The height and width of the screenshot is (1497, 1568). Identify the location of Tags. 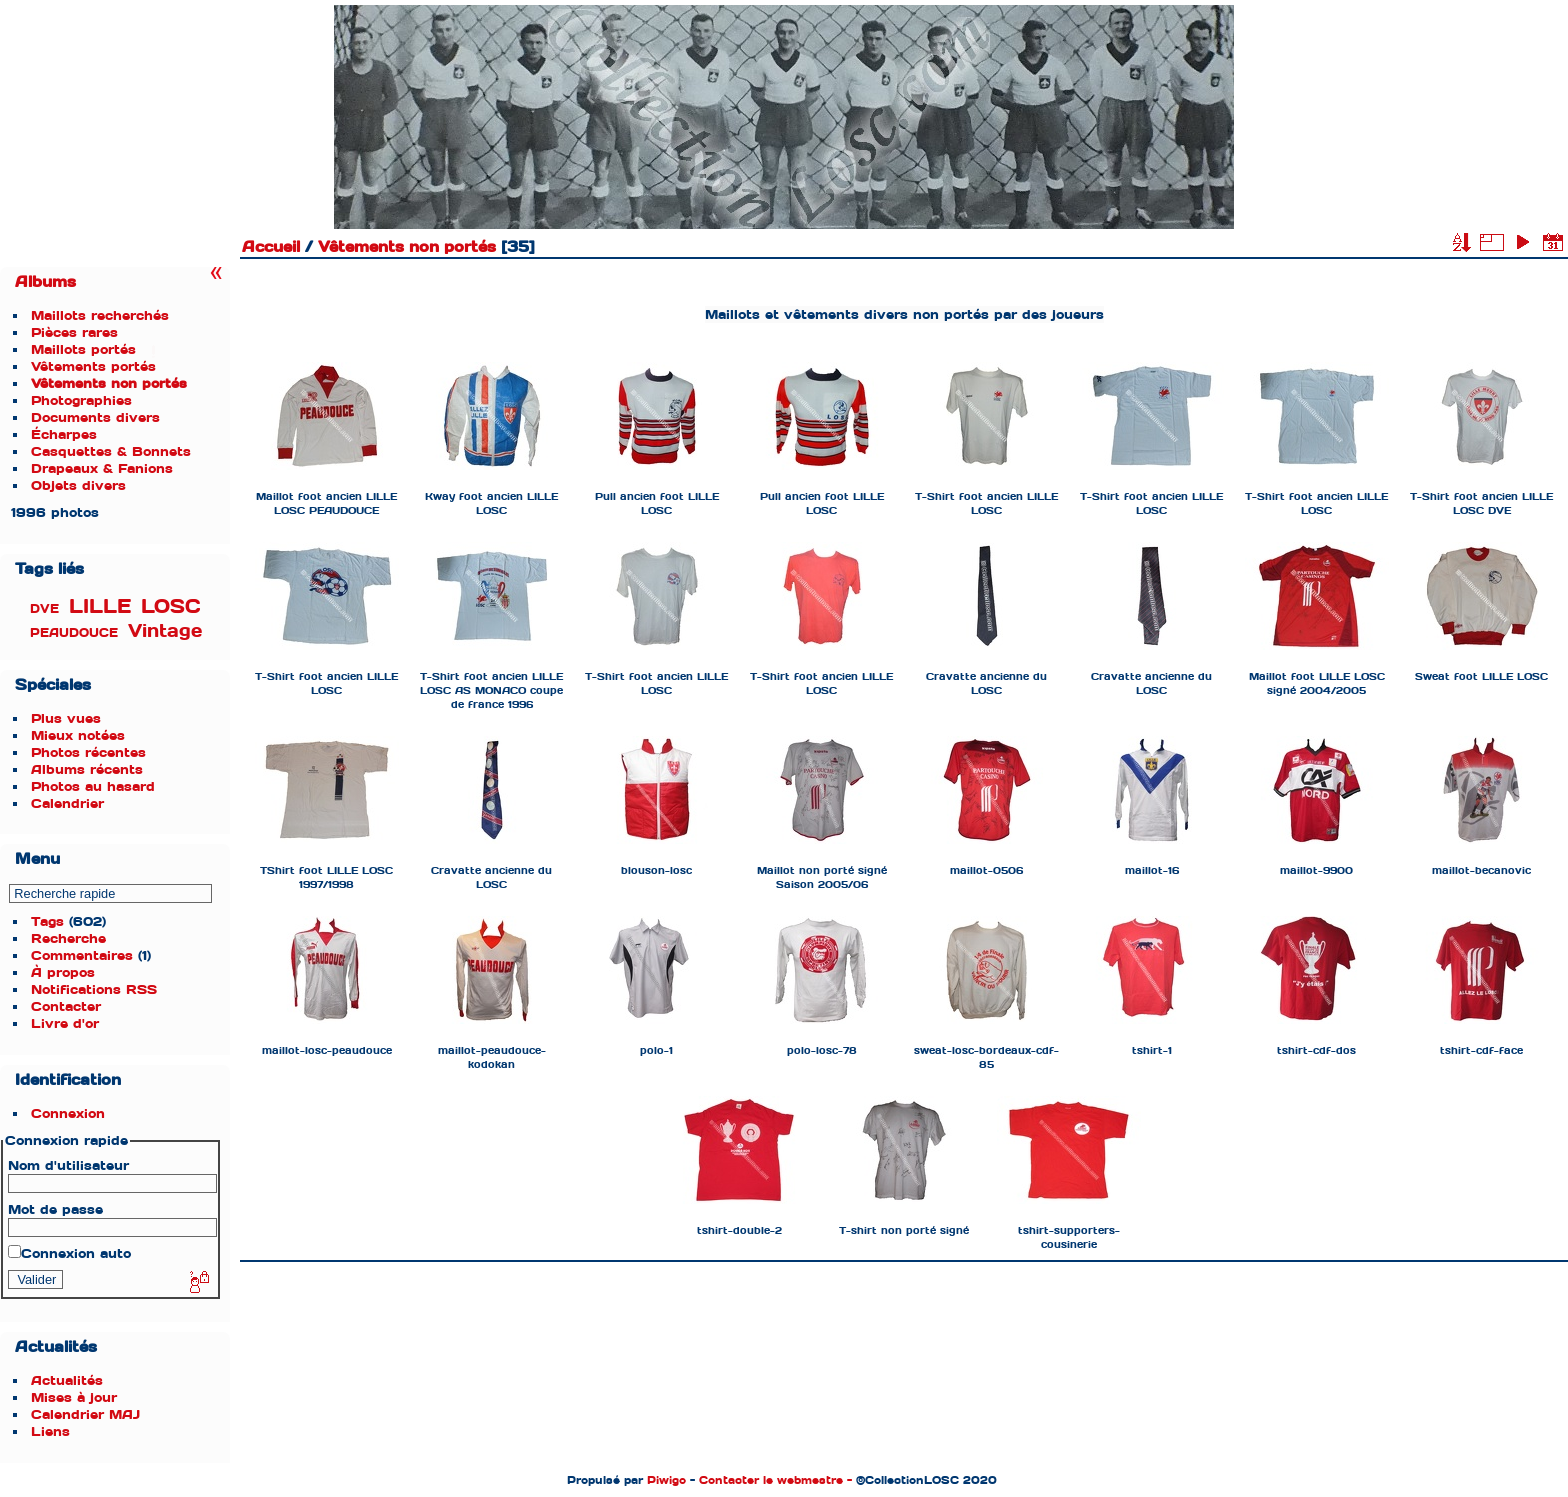
(47, 921).